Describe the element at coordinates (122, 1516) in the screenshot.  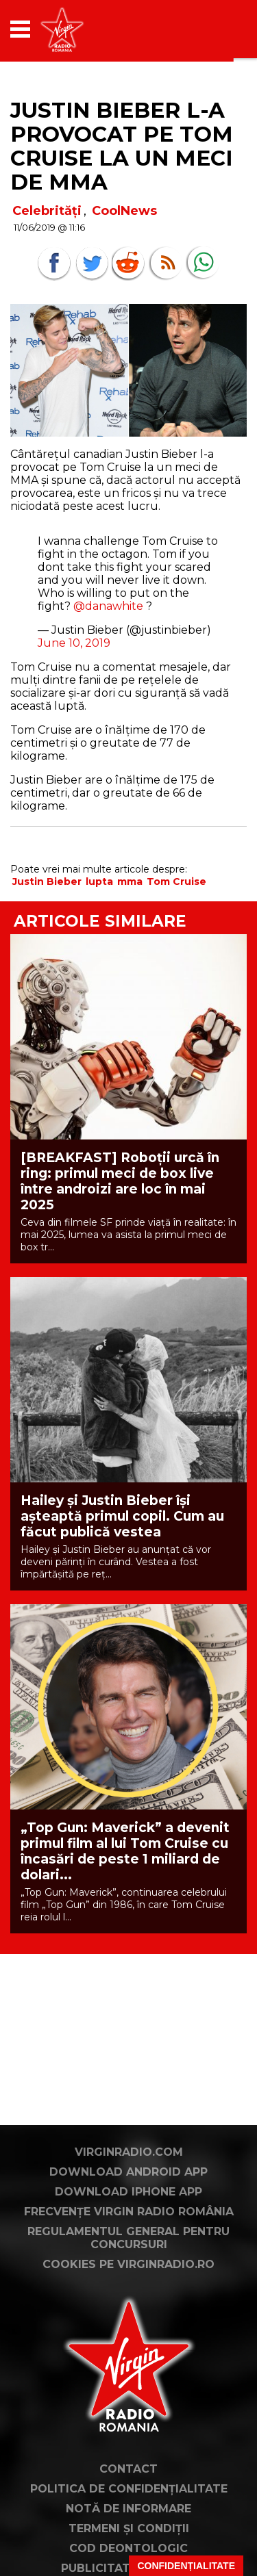
I see `Hailey și Justin Bieber își așteaptă primul copil. Cum au făcut publică vestea` at that location.